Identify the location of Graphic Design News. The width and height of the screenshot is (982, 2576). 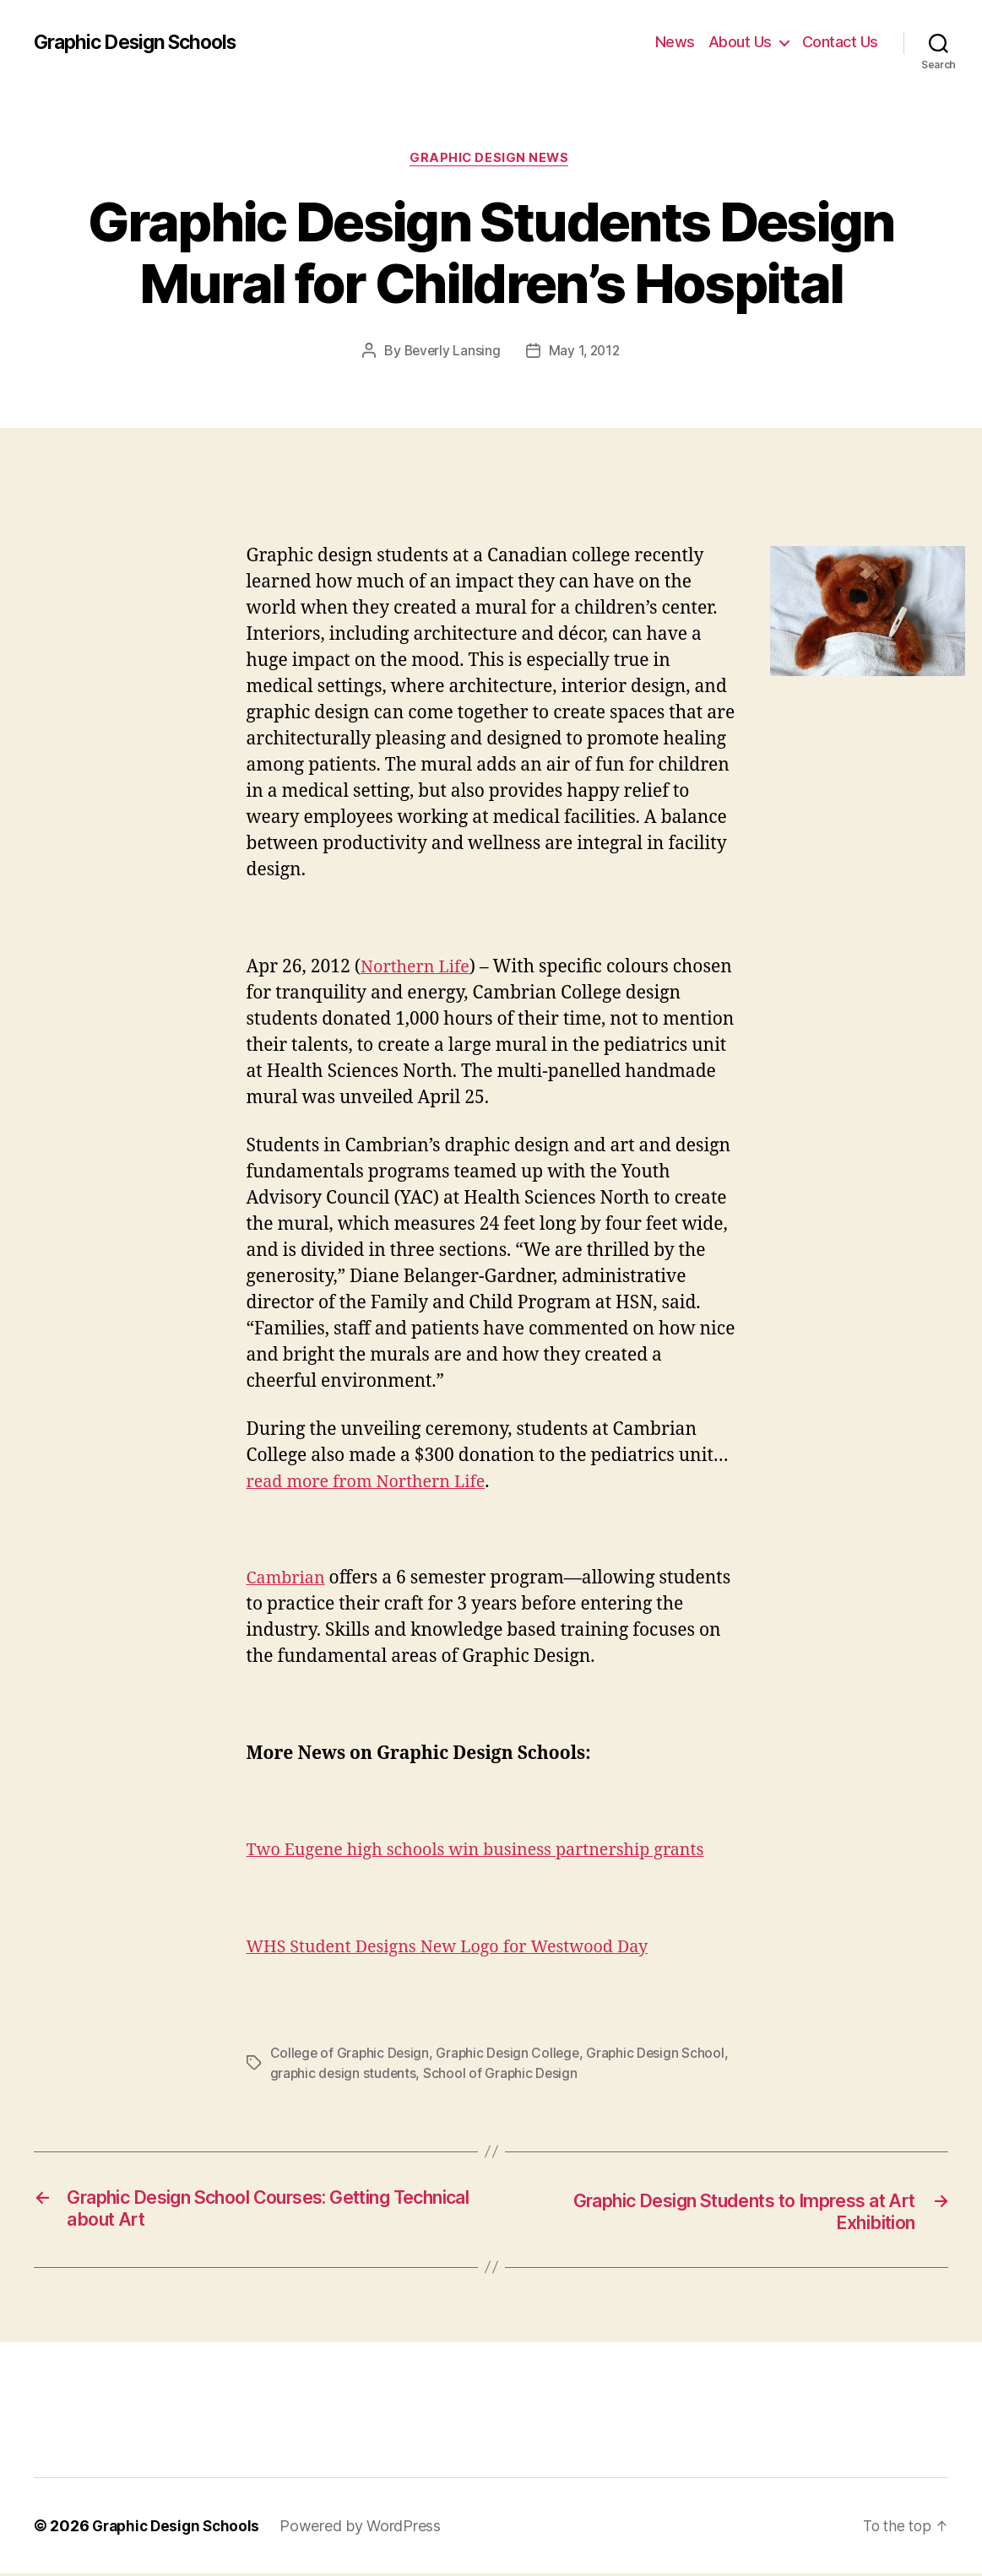
(490, 159).